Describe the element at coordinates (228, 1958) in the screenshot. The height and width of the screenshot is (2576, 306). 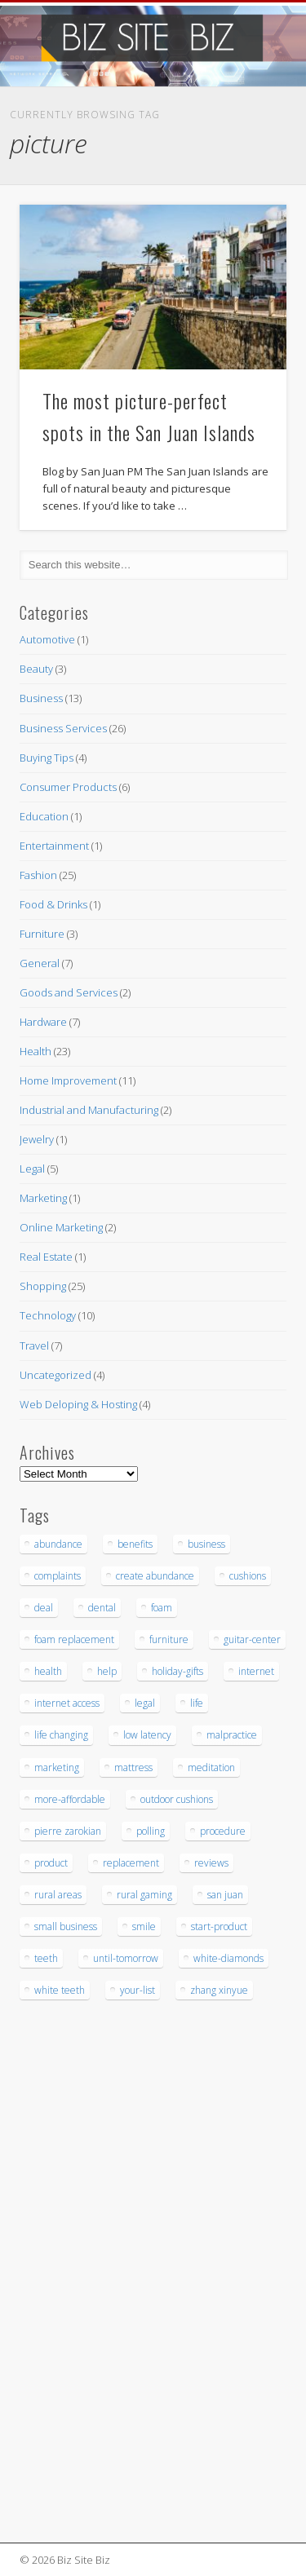
I see `white-diamonds [white-diamonds (2 items)]` at that location.